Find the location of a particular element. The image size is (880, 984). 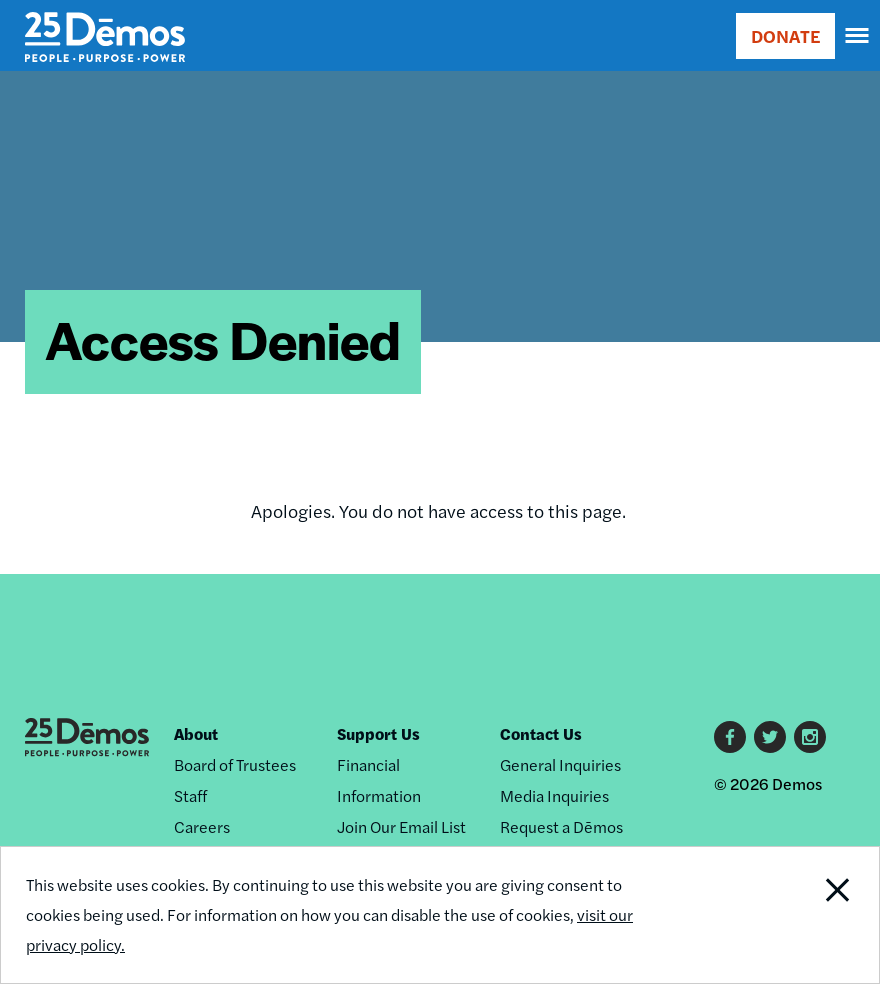

Close Notification is located at coordinates (795, 915).